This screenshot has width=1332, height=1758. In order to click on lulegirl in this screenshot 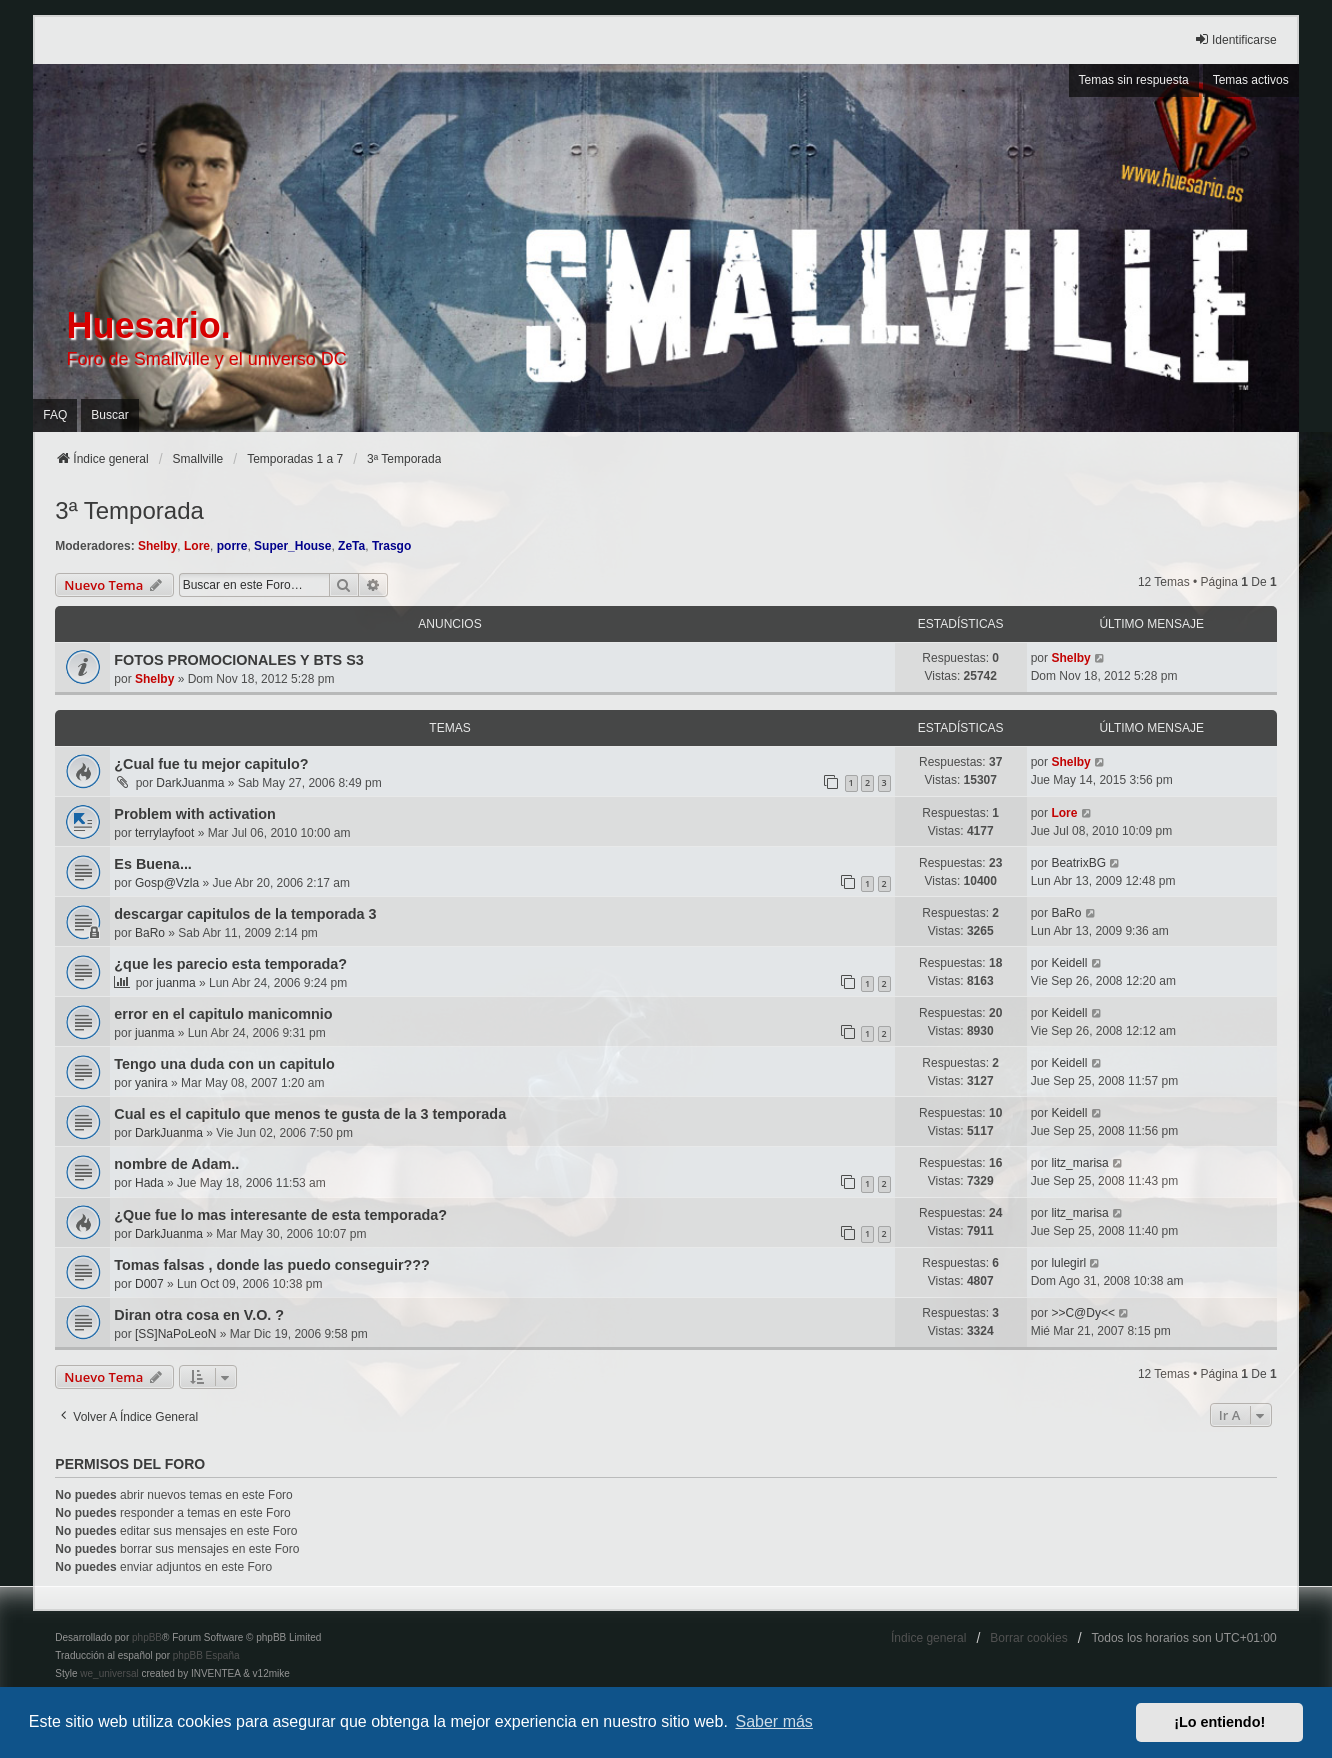, I will do `click(1068, 1263)`.